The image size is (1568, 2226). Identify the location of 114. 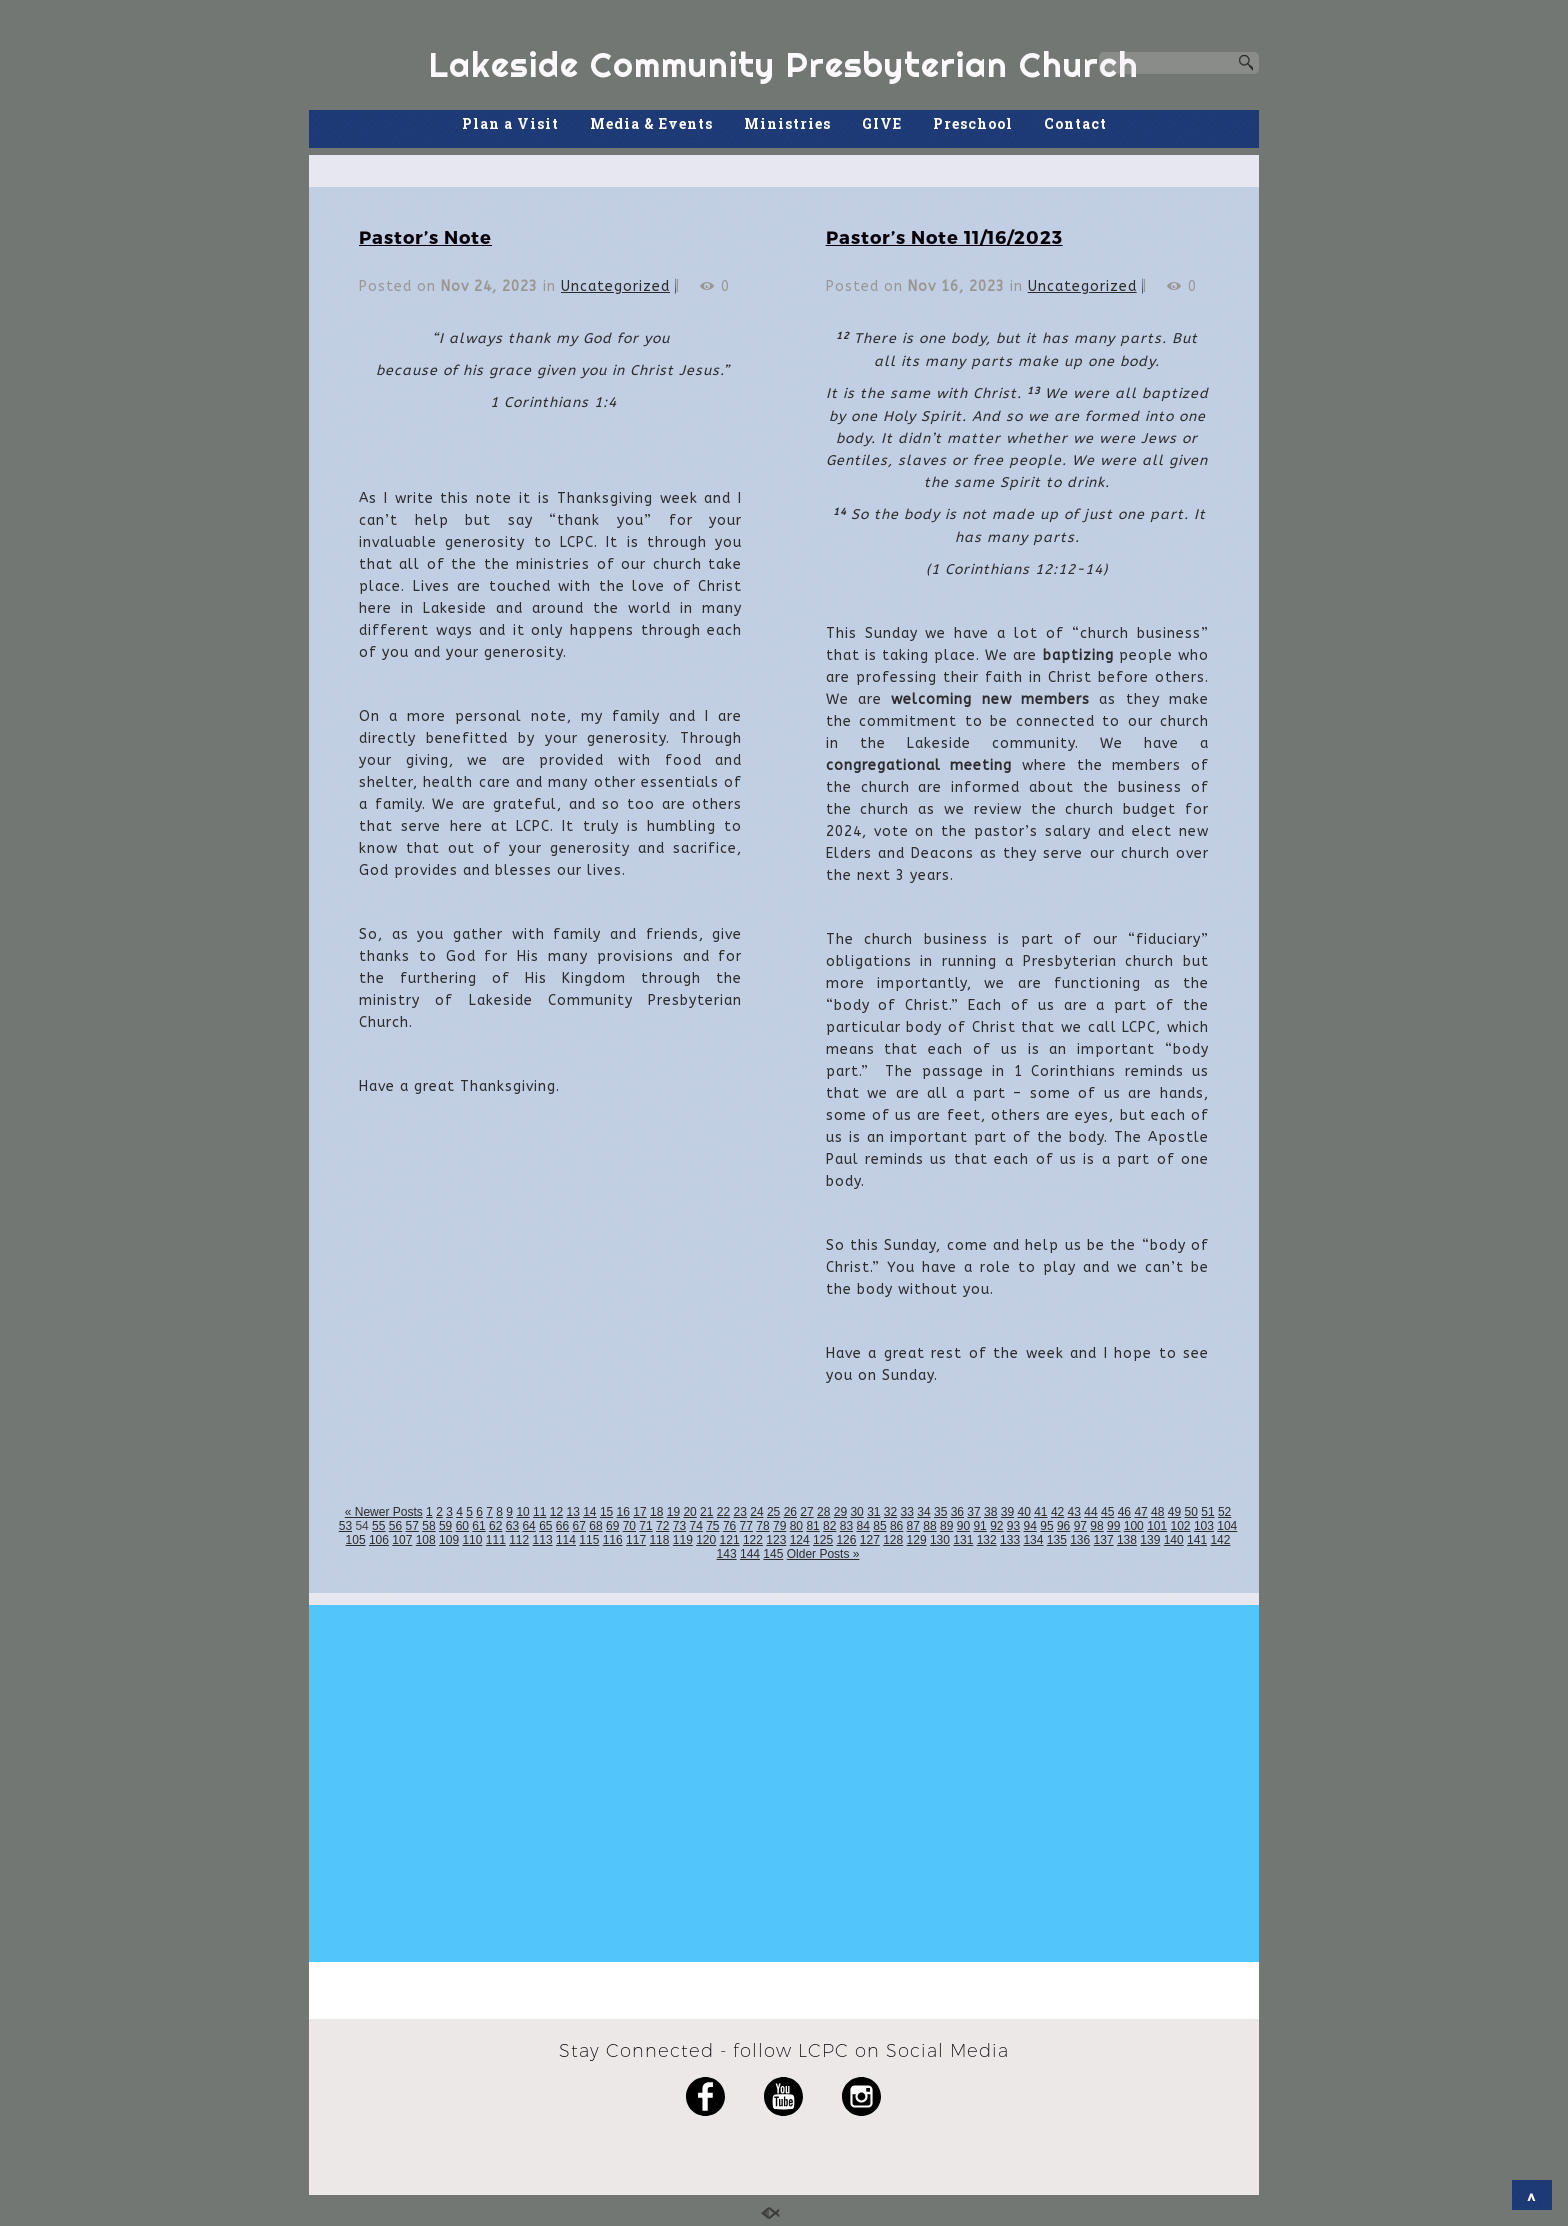
(566, 1540).